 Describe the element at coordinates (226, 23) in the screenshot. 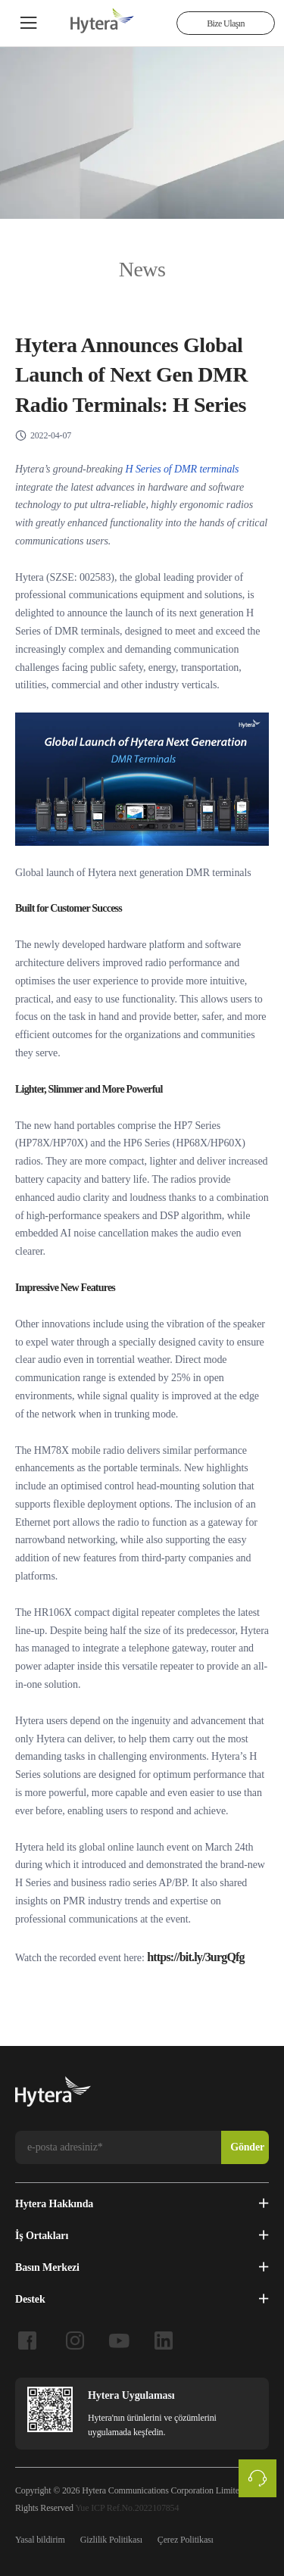

I see `Bize Ulaşın` at that location.